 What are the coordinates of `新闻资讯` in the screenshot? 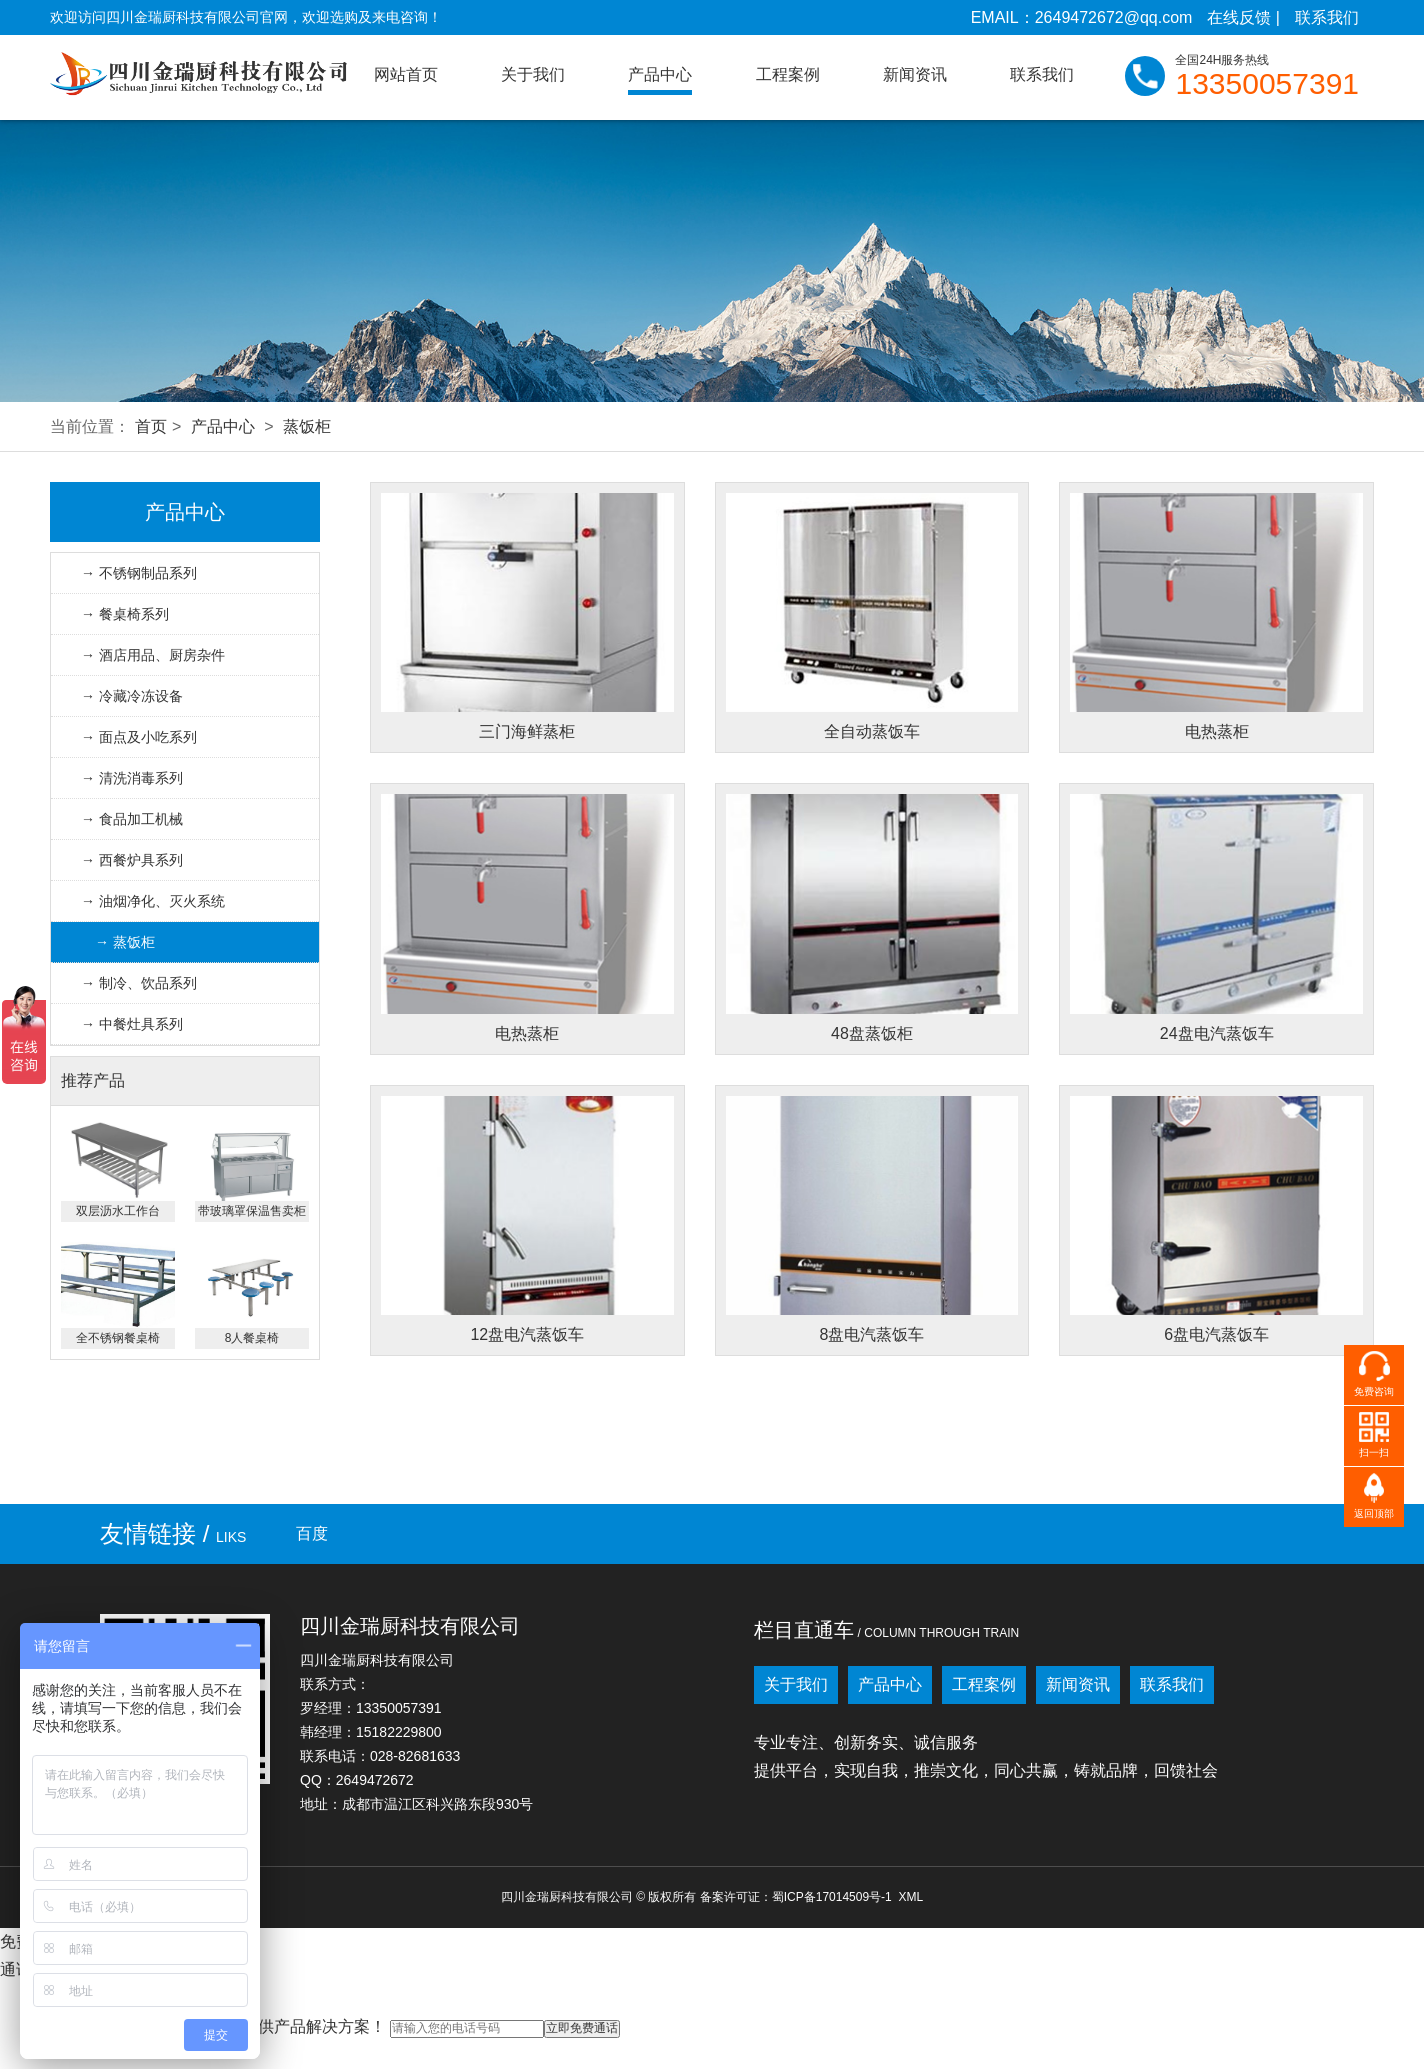 It's located at (915, 74).